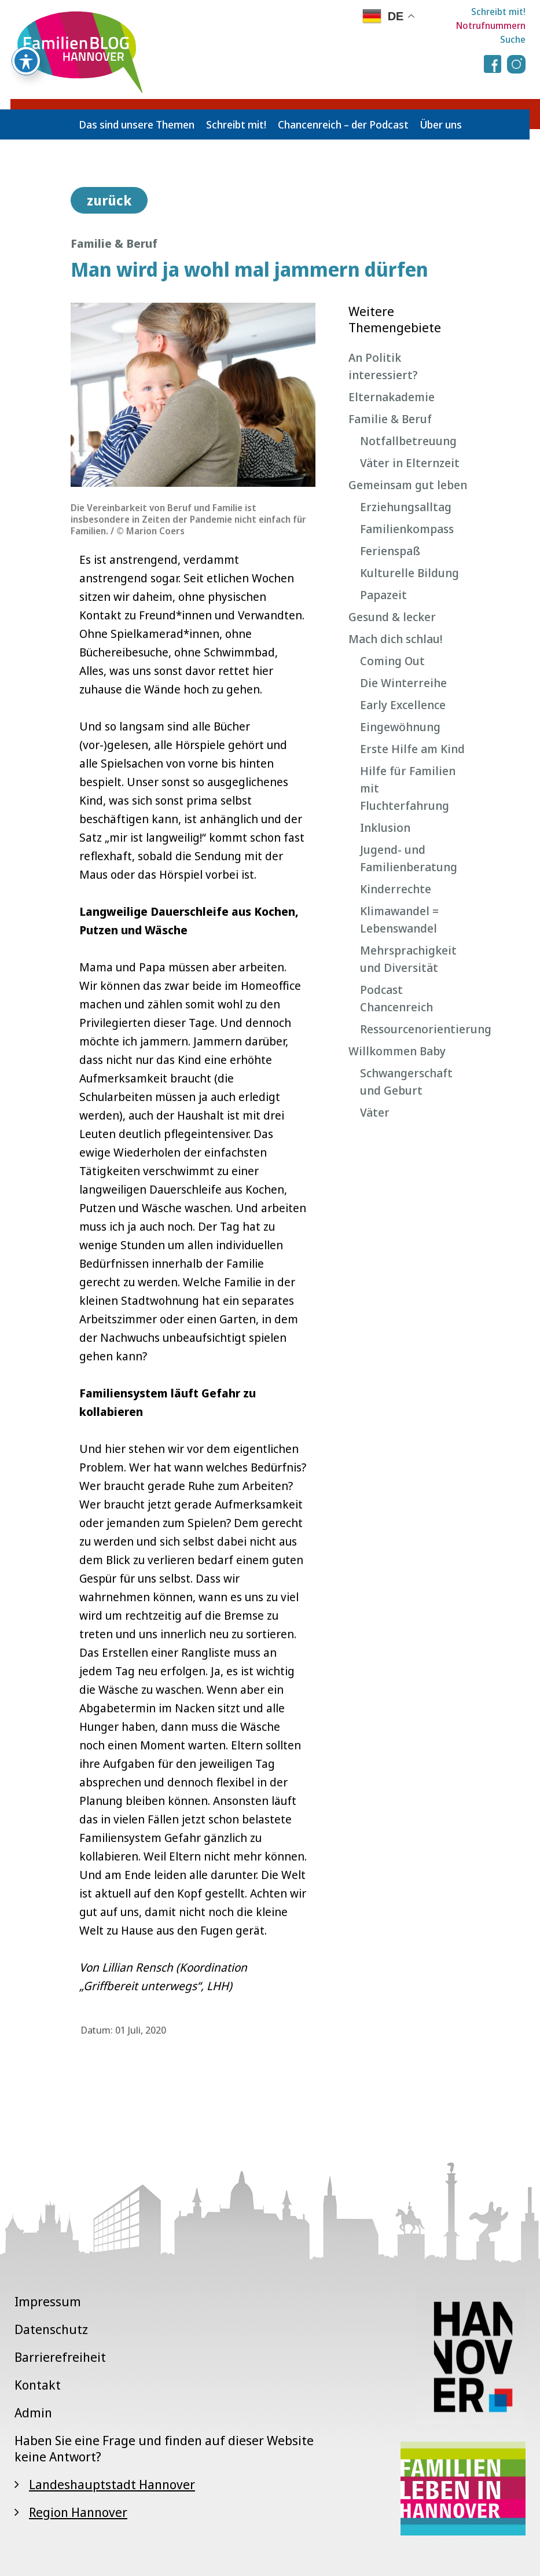 The image size is (540, 2576). Describe the element at coordinates (391, 397) in the screenshot. I see `Elternakademie` at that location.